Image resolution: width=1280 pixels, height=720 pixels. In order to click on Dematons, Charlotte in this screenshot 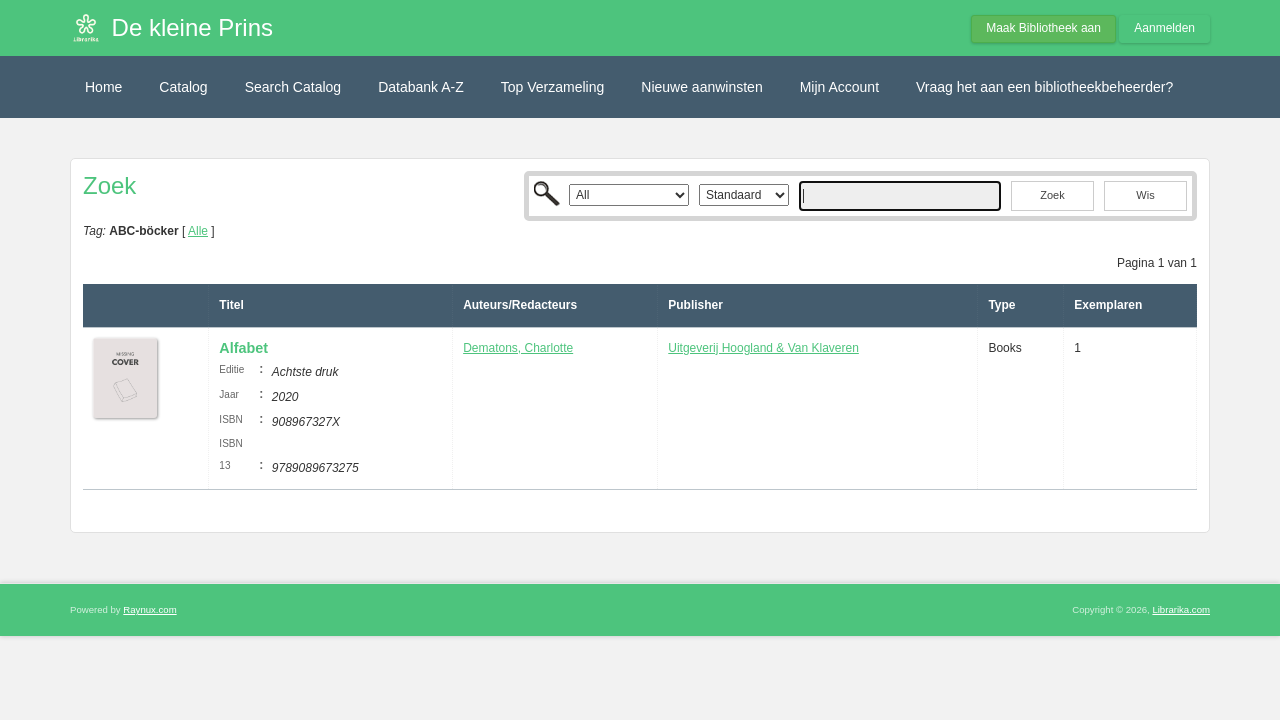, I will do `click(518, 348)`.